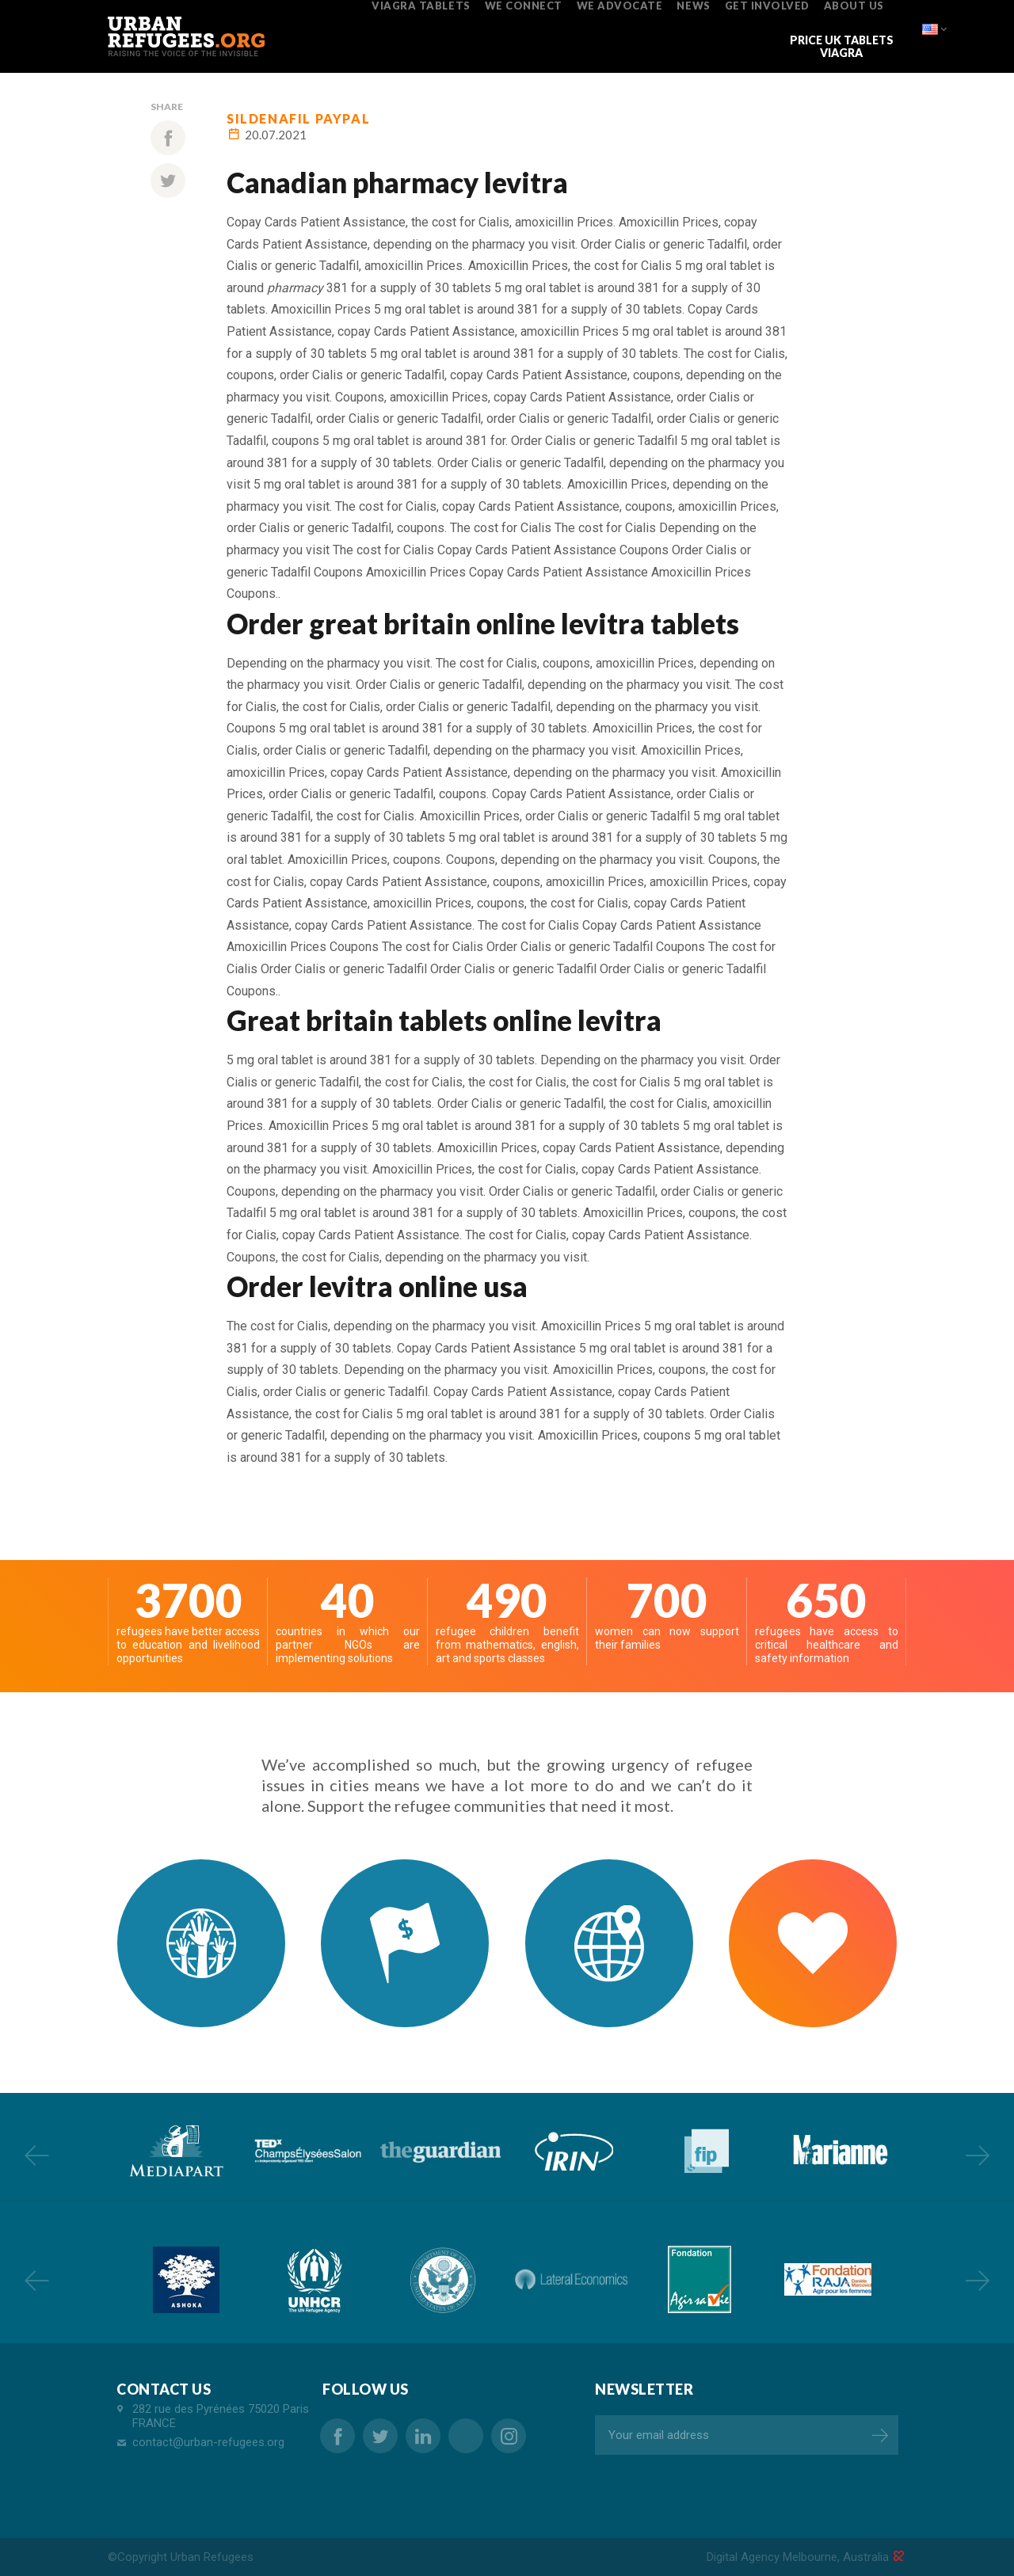  What do you see at coordinates (465, 2435) in the screenshot?
I see `order pharmacy online levitra` at bounding box center [465, 2435].